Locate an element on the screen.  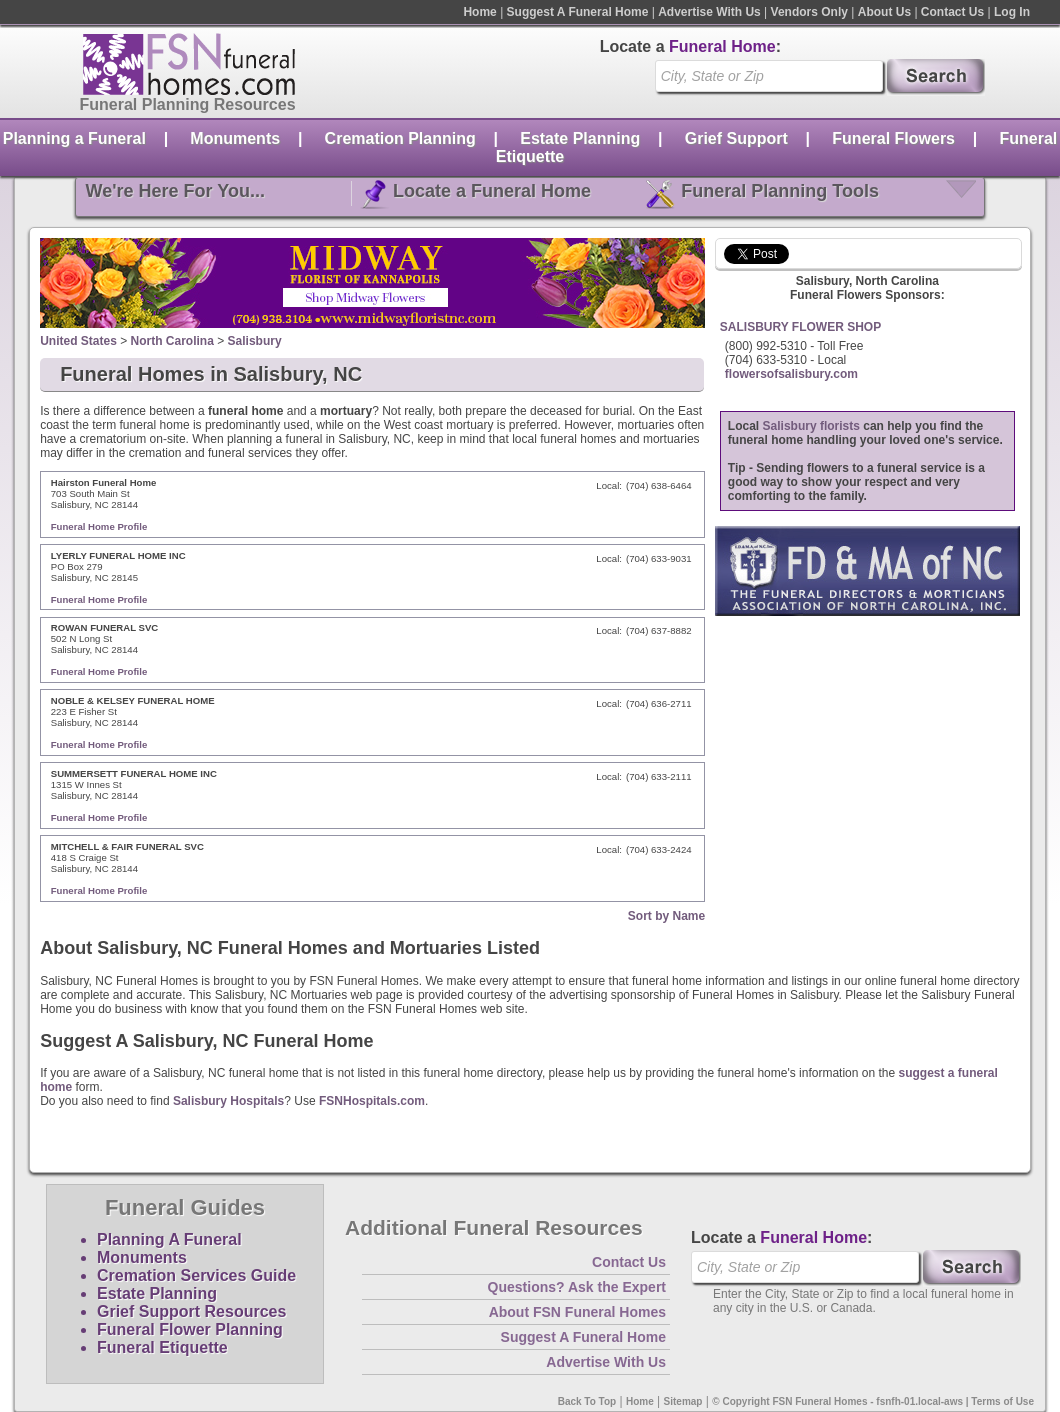
Grief Support is located at coordinates (736, 138).